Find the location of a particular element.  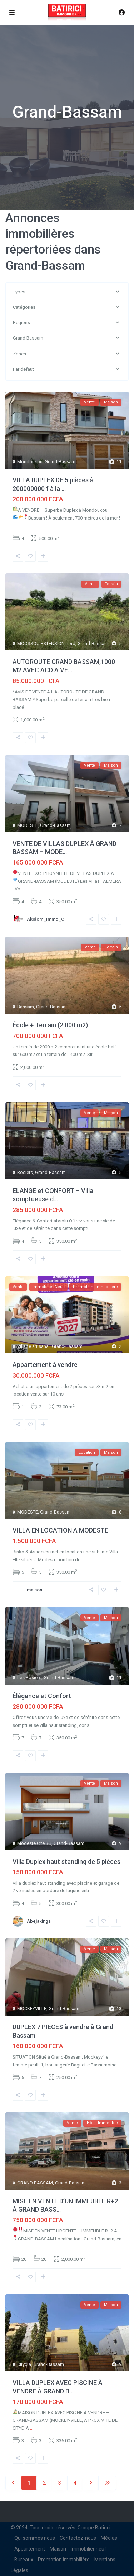

Types is located at coordinates (19, 291).